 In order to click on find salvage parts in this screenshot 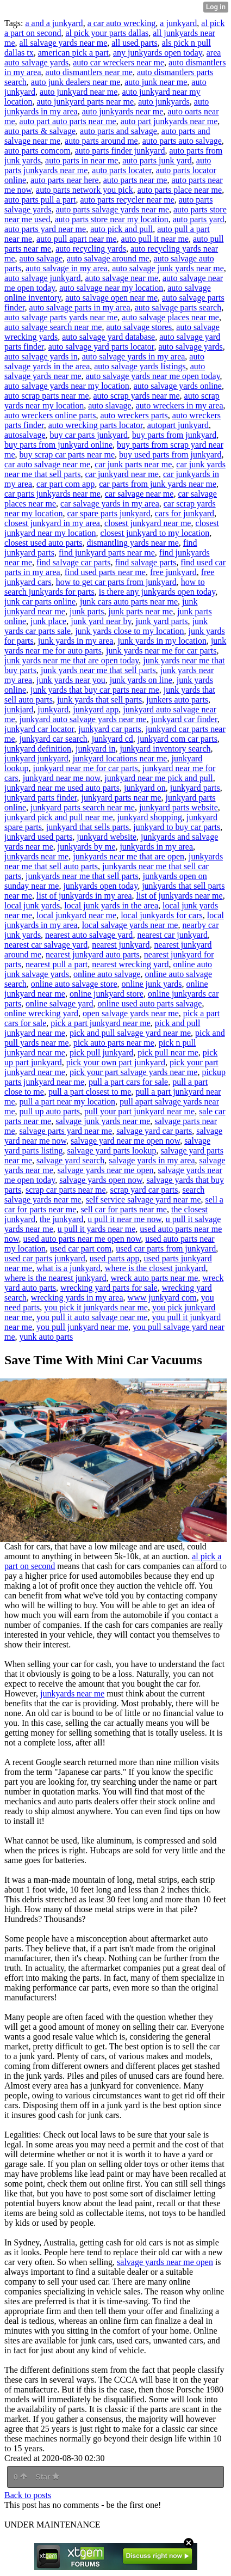, I will do `click(145, 562)`.